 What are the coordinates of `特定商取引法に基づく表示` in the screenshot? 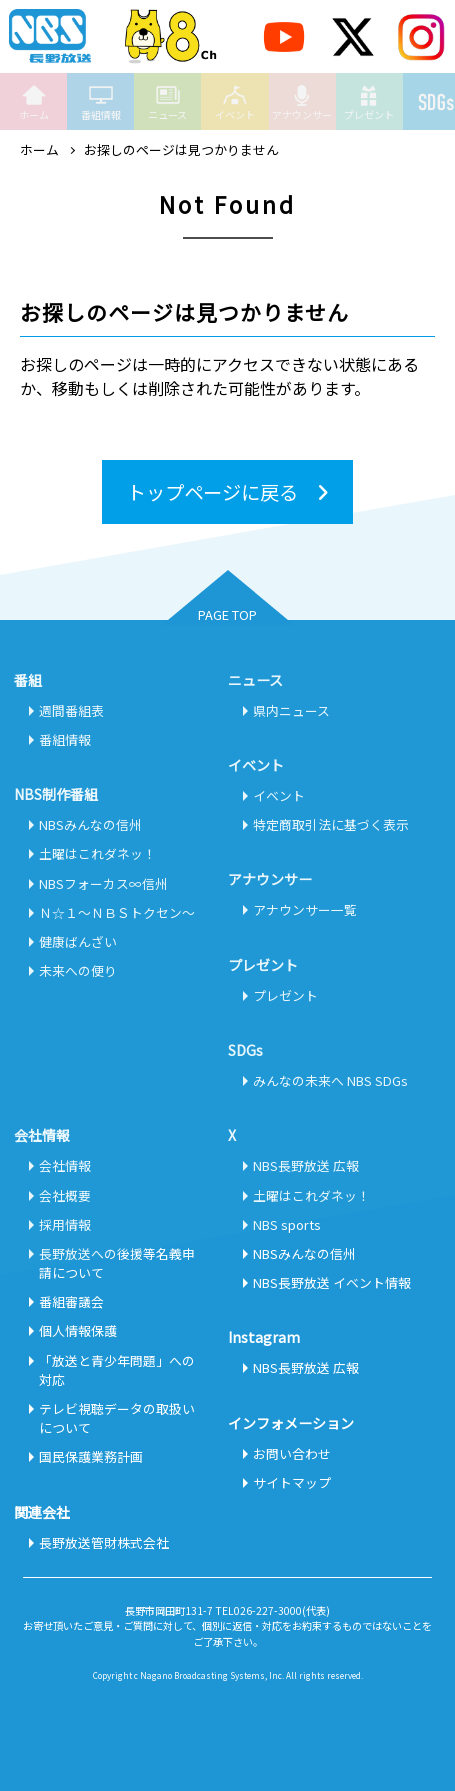 It's located at (331, 824).